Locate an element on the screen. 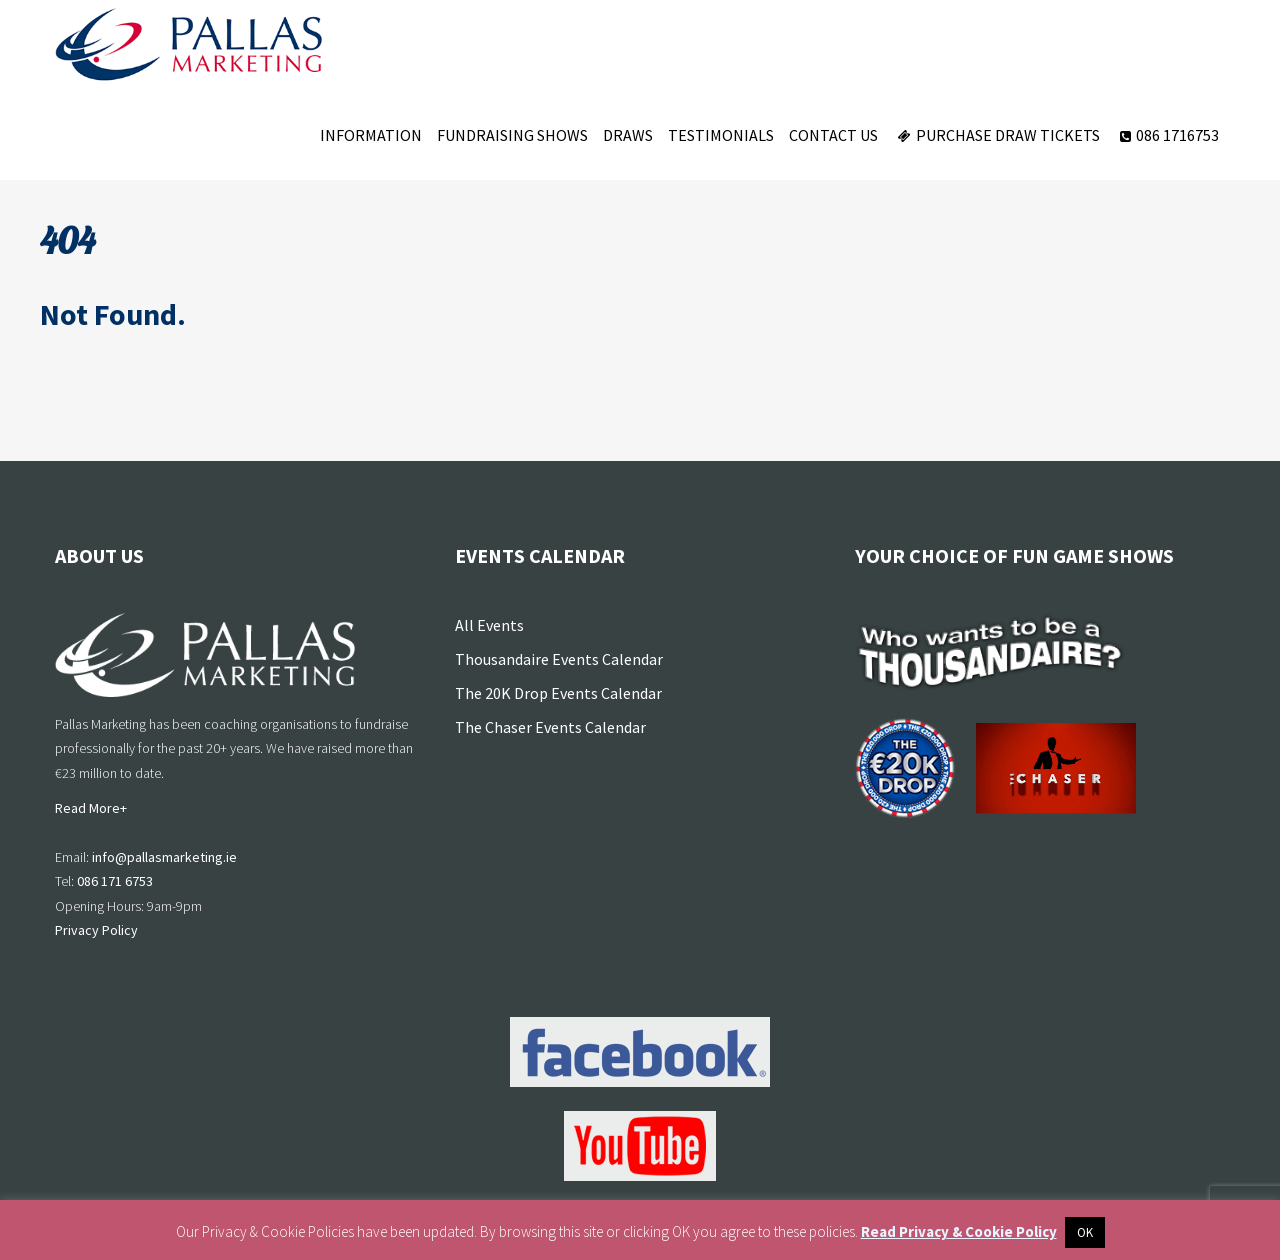  The 20K Drop Events Calendar is located at coordinates (558, 693).